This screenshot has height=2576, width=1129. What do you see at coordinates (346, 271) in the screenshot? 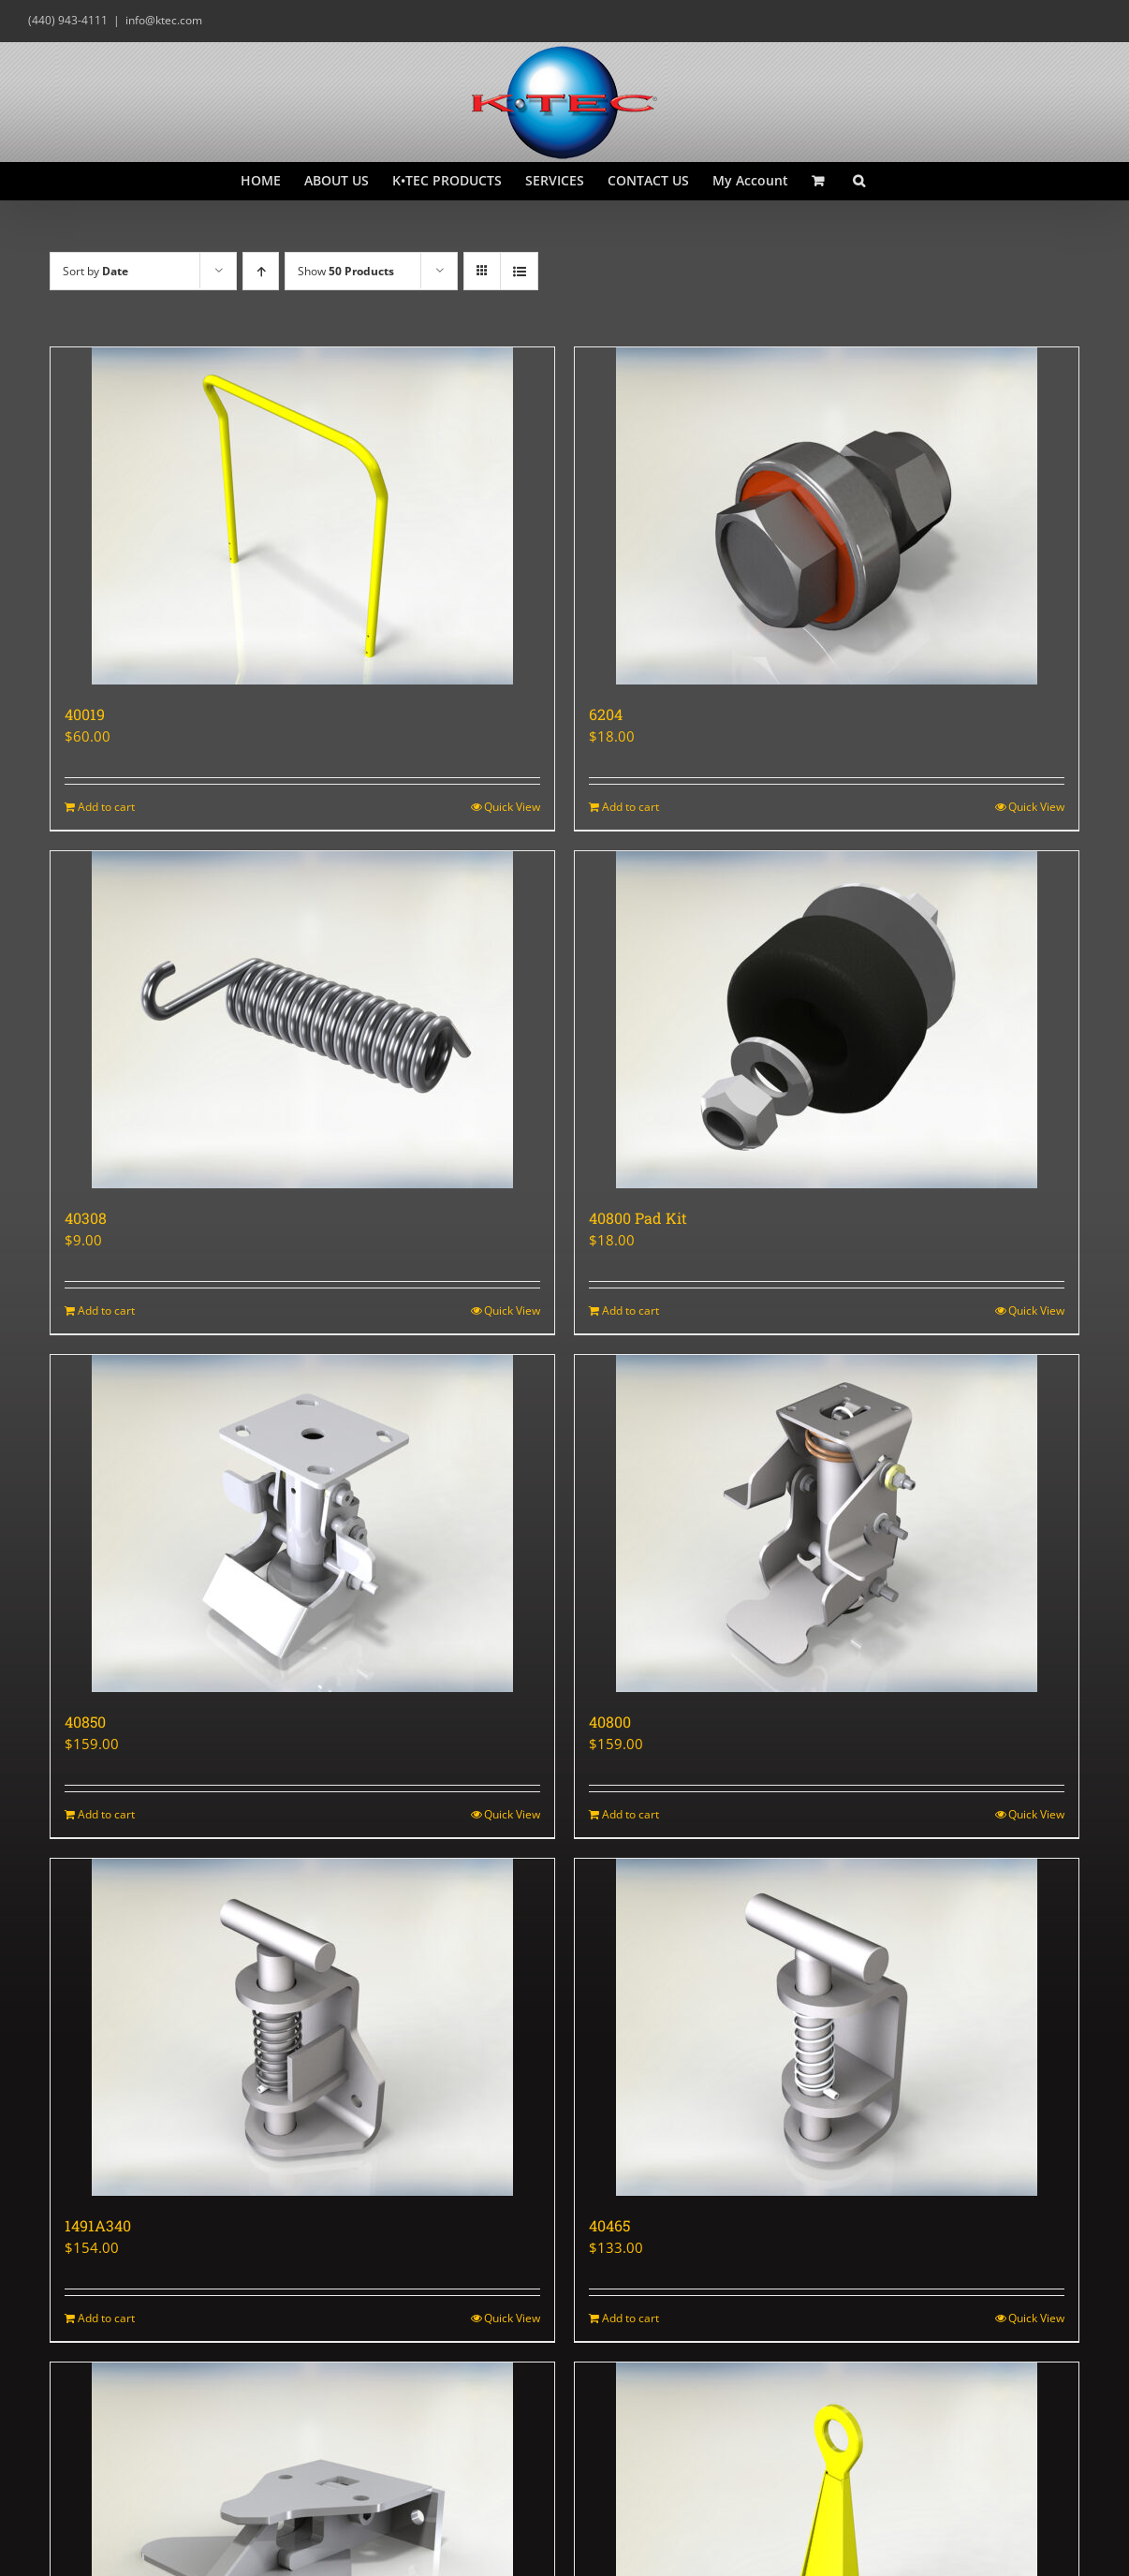
I see `Show` at bounding box center [346, 271].